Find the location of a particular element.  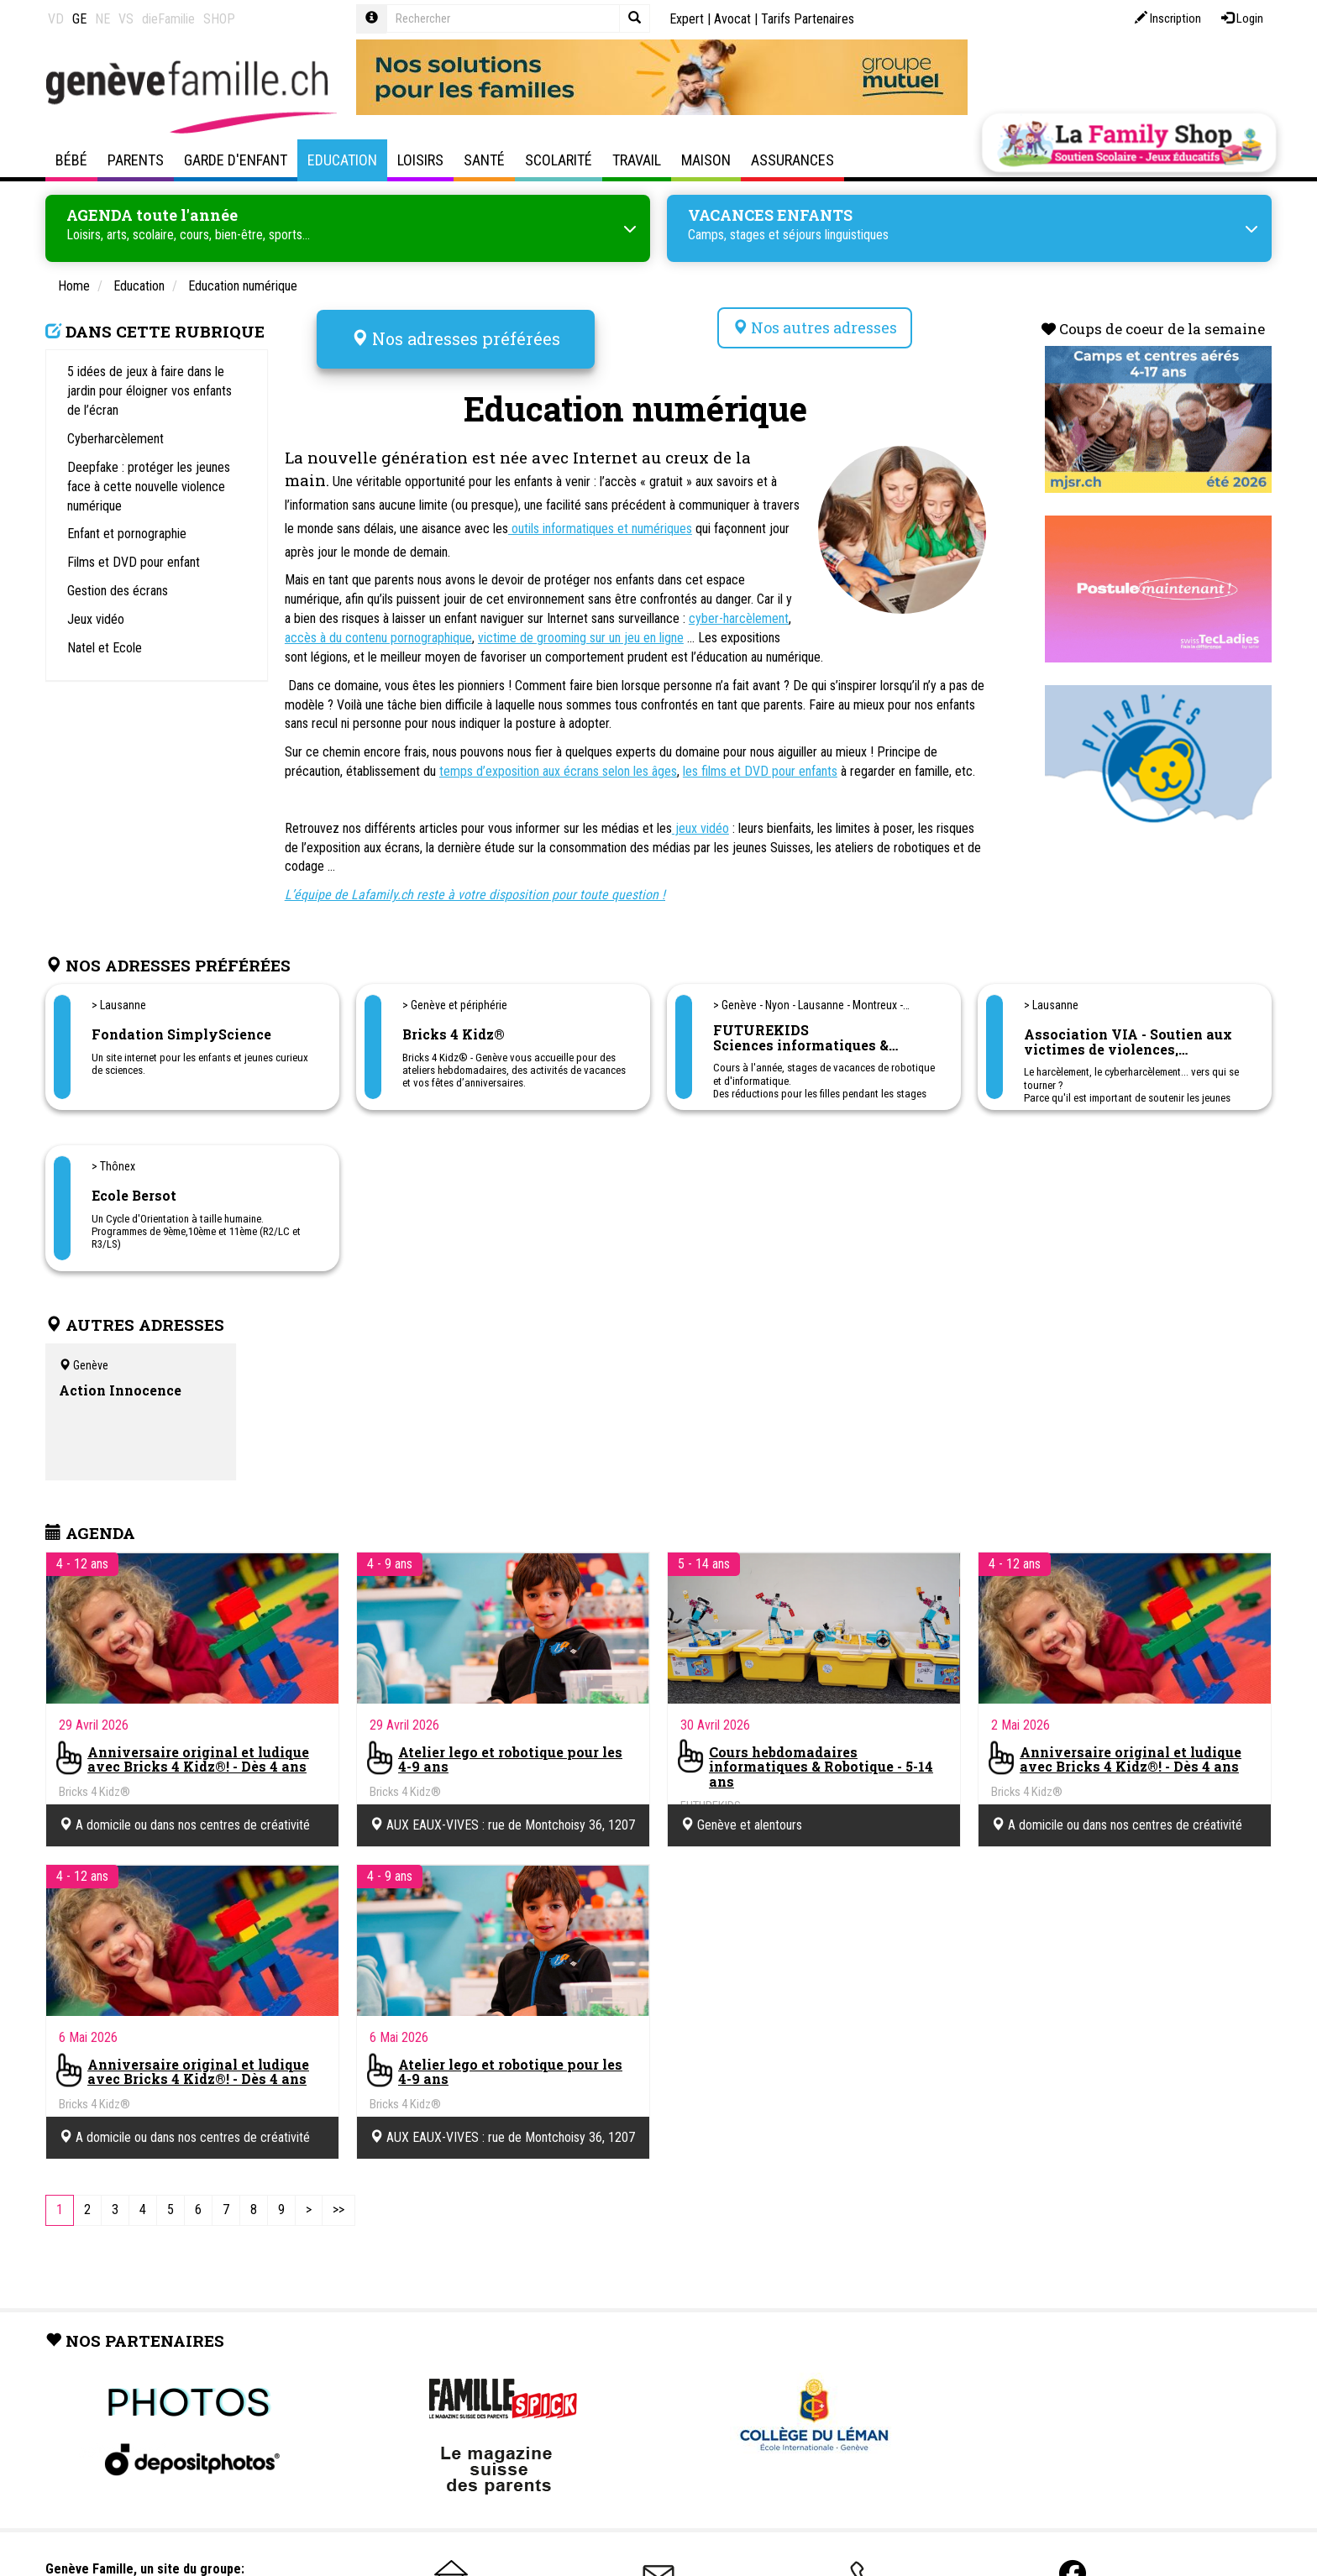

Education is located at coordinates (342, 160).